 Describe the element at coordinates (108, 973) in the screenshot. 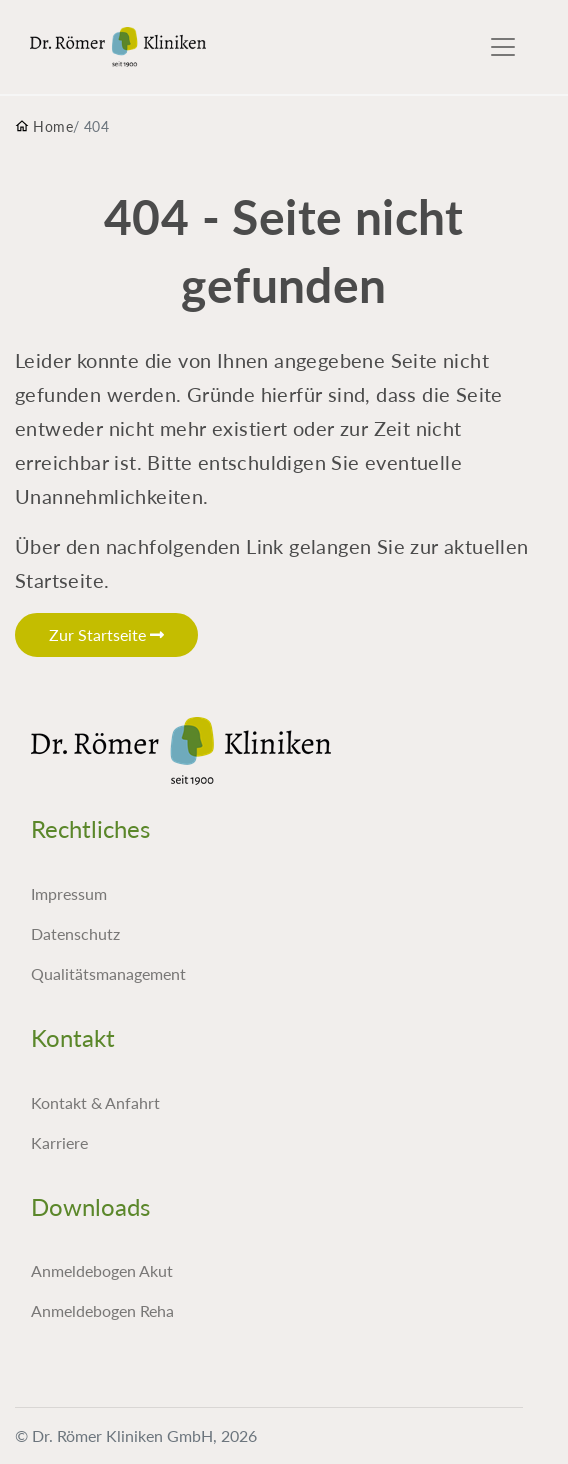

I see `Qualitätsmanagement` at that location.